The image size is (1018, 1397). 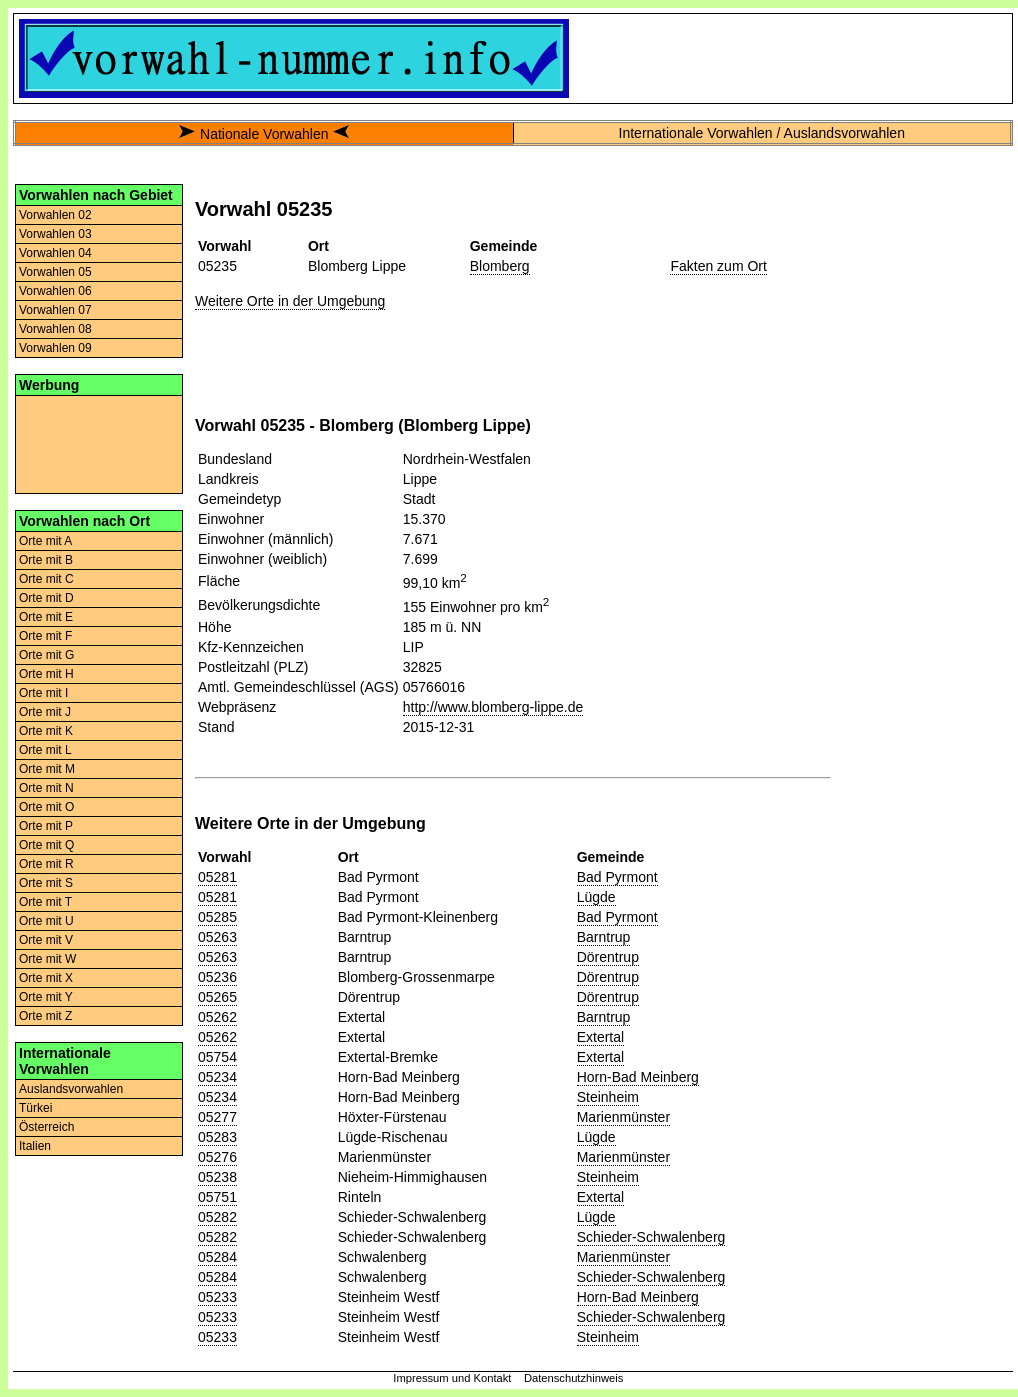 I want to click on 05281, so click(x=217, y=877).